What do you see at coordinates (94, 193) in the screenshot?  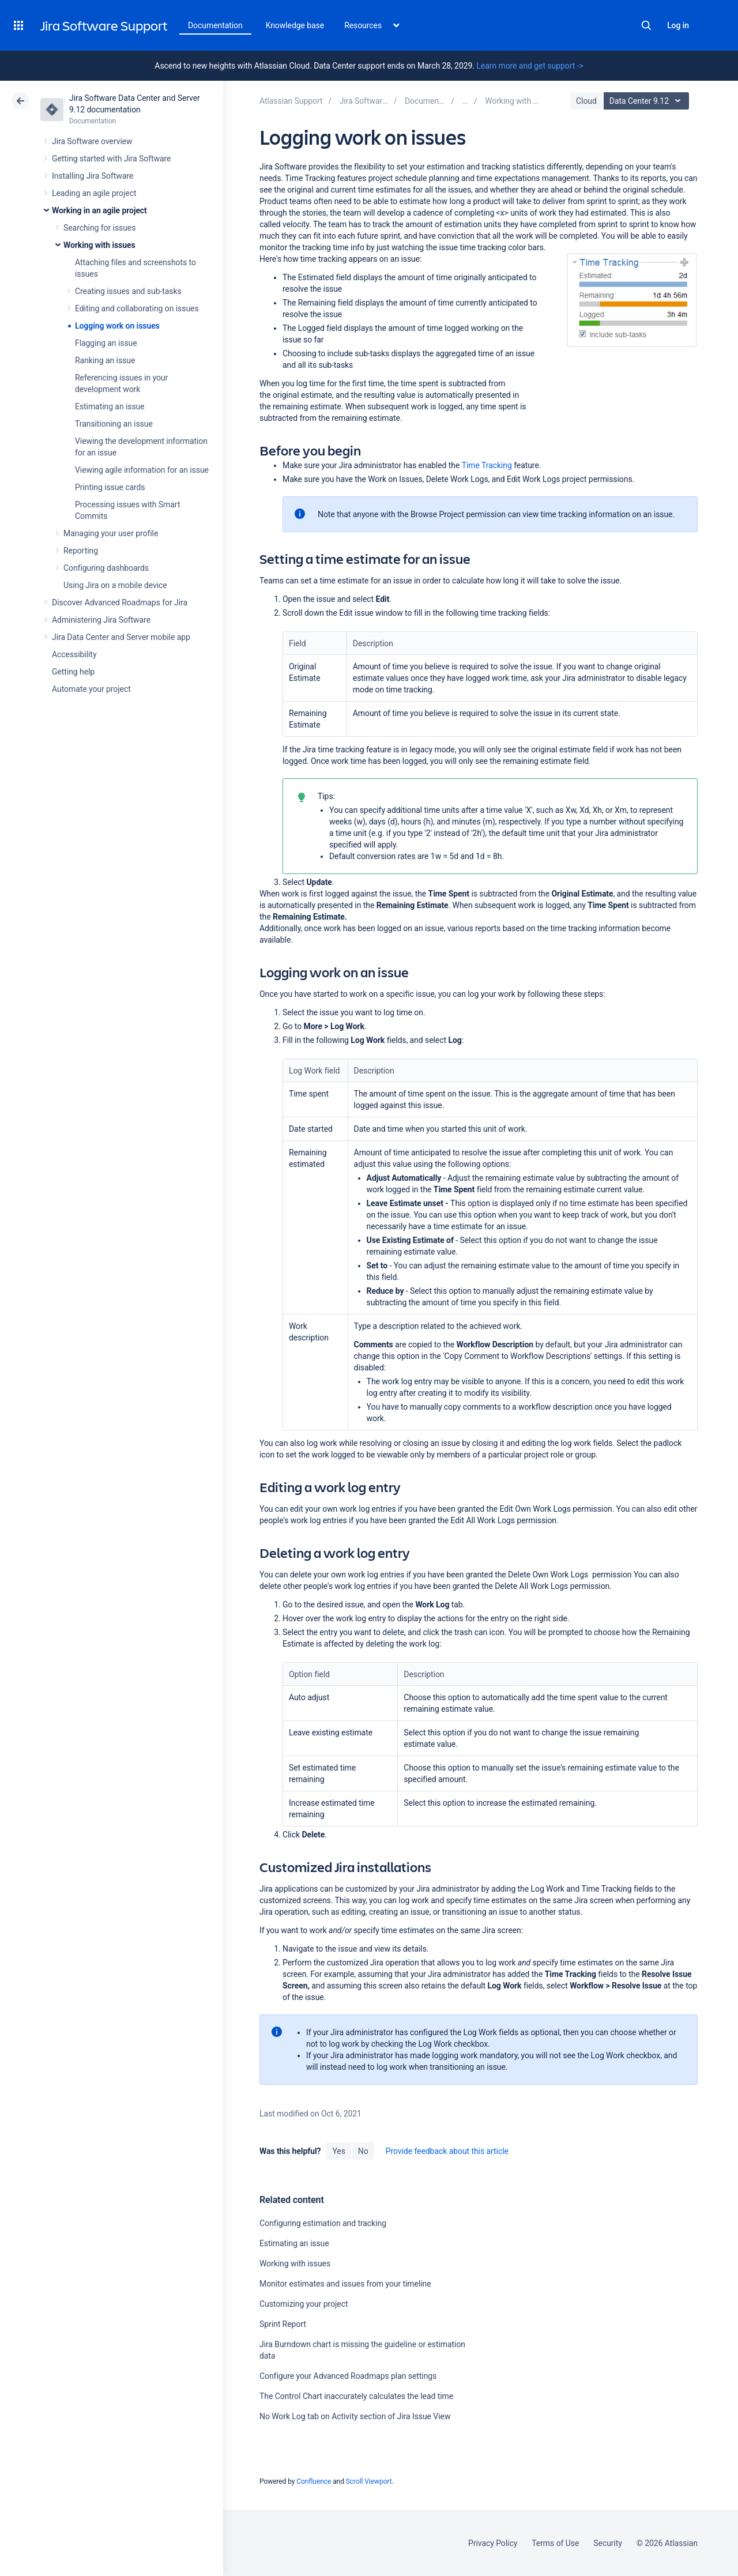 I see `Leading an agile project` at bounding box center [94, 193].